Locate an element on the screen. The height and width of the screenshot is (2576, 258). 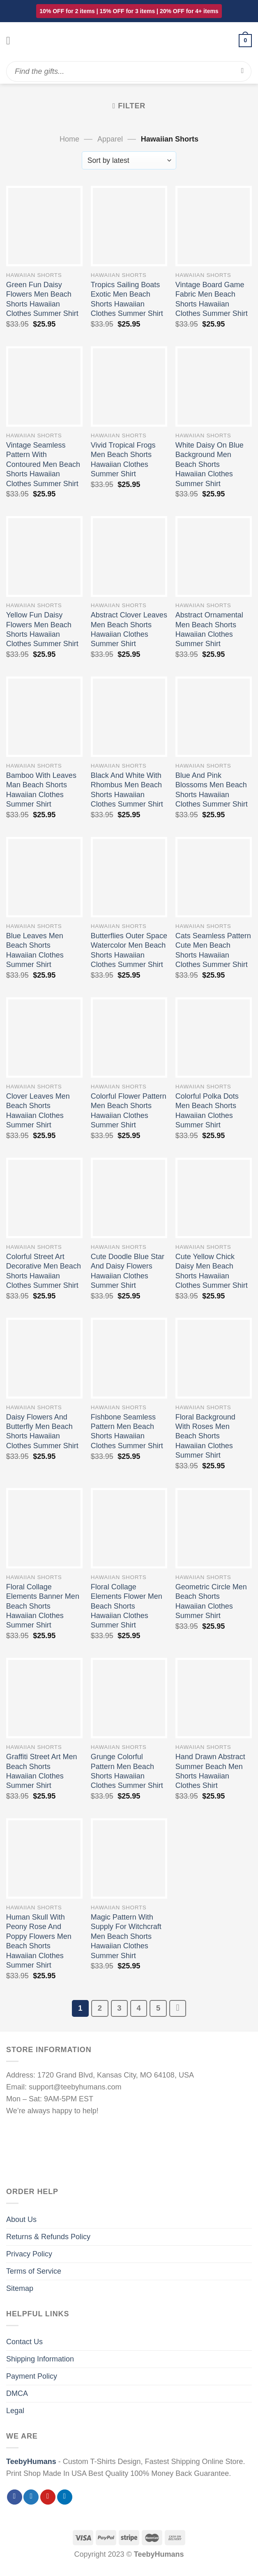
Floral Background With Roses Men Beach Shorts Hawaiian Clothes Summer Shirt is located at coordinates (205, 1436).